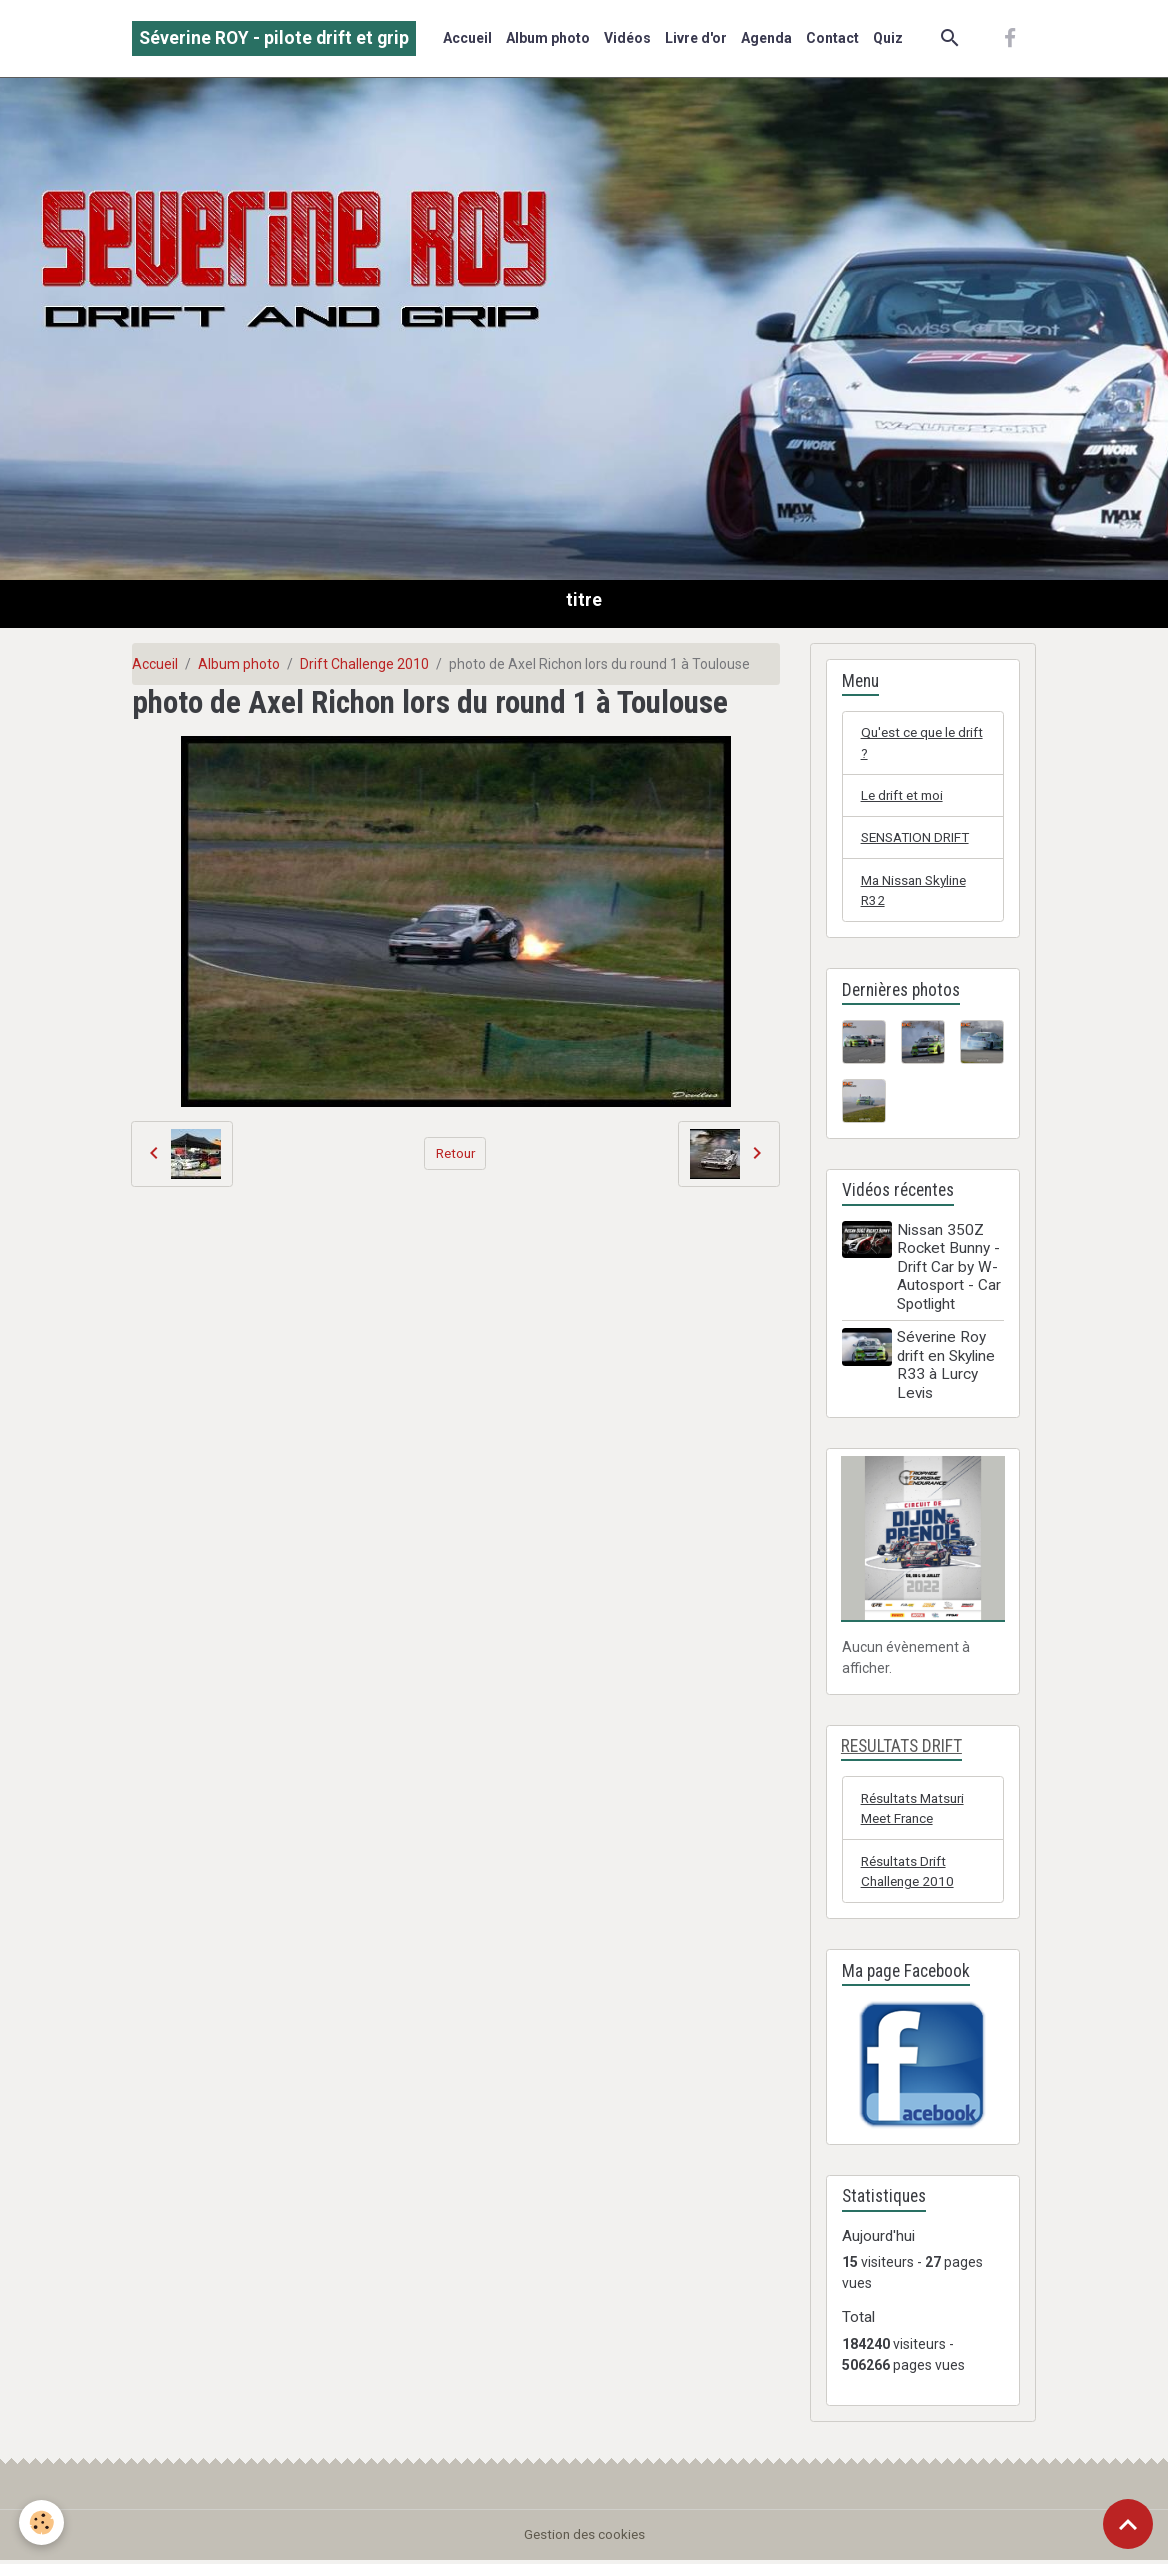 The image size is (1168, 2564). Describe the element at coordinates (627, 38) in the screenshot. I see `Vidéos` at that location.